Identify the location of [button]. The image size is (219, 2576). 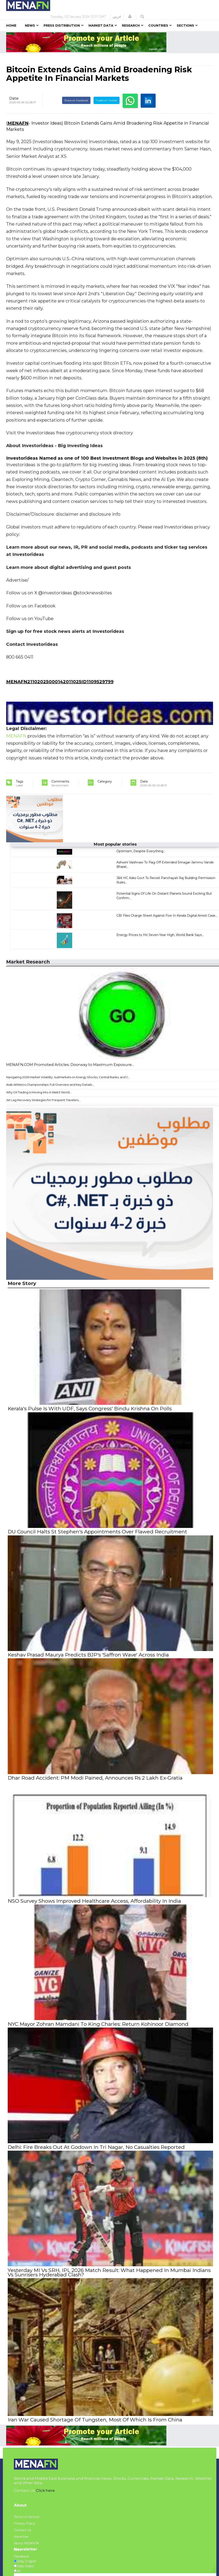
(129, 16).